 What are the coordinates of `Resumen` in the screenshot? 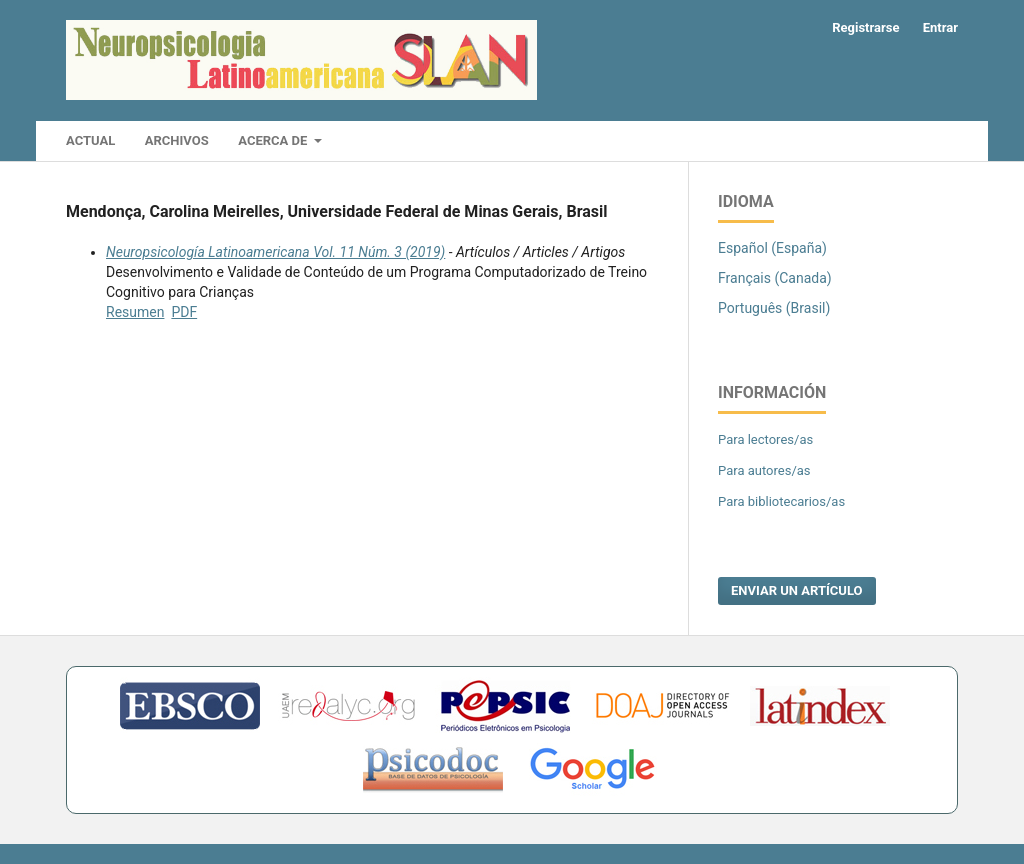 It's located at (135, 312).